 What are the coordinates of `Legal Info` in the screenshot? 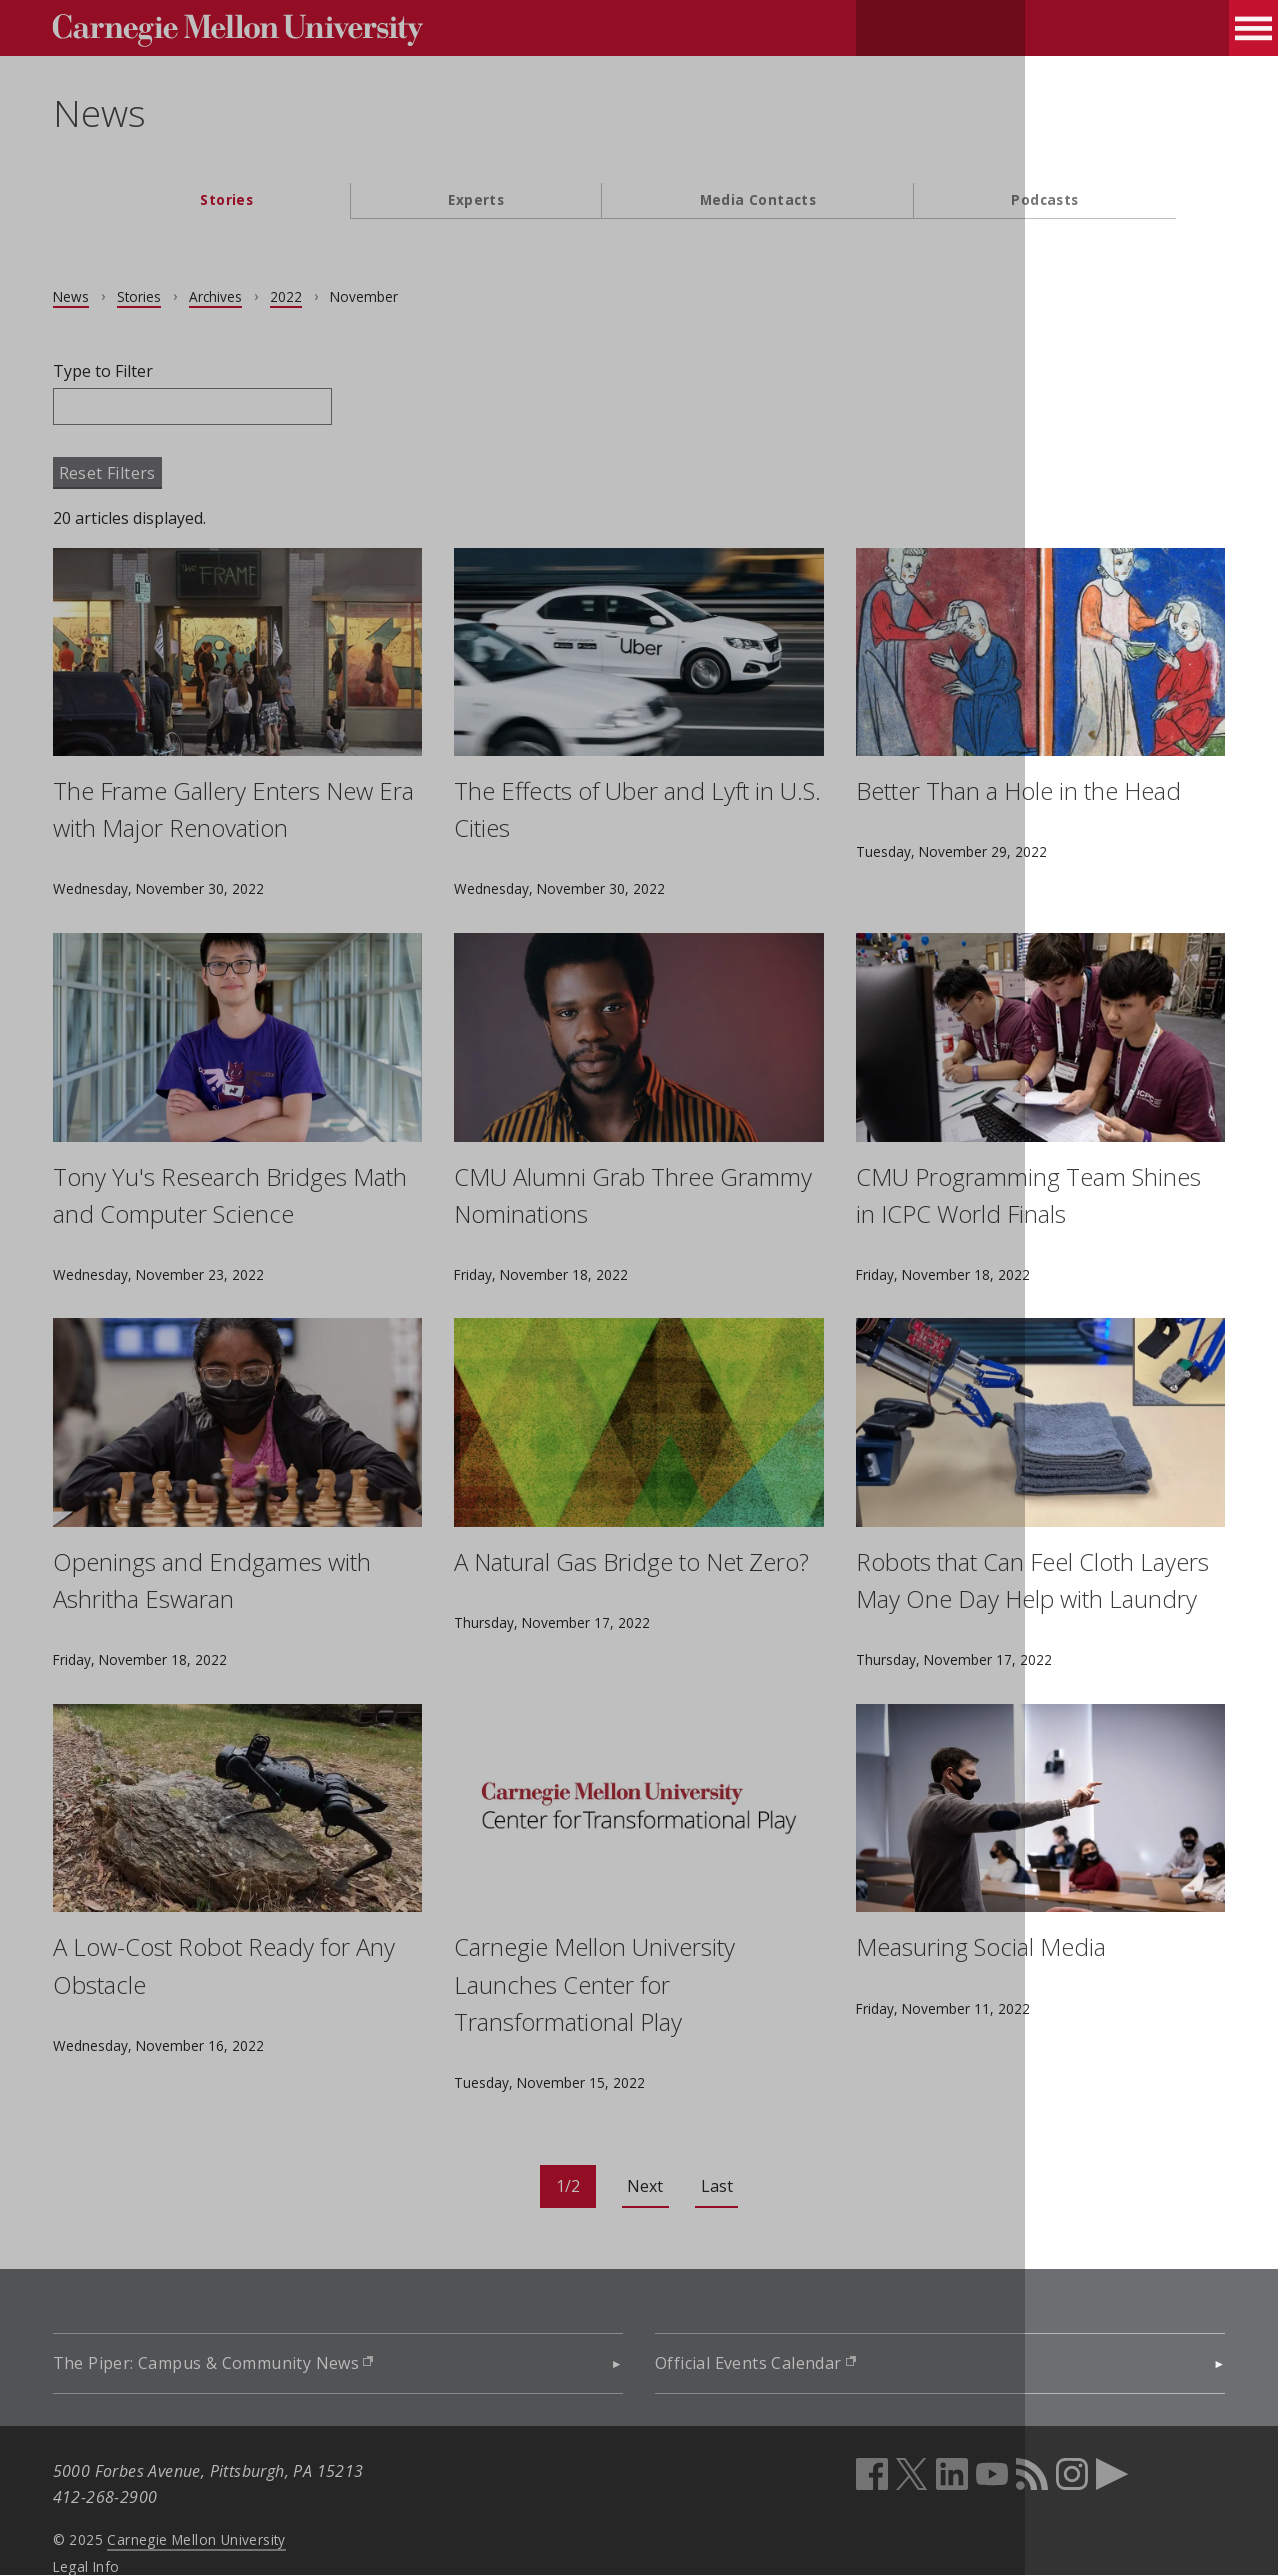 It's located at (135, 2528).